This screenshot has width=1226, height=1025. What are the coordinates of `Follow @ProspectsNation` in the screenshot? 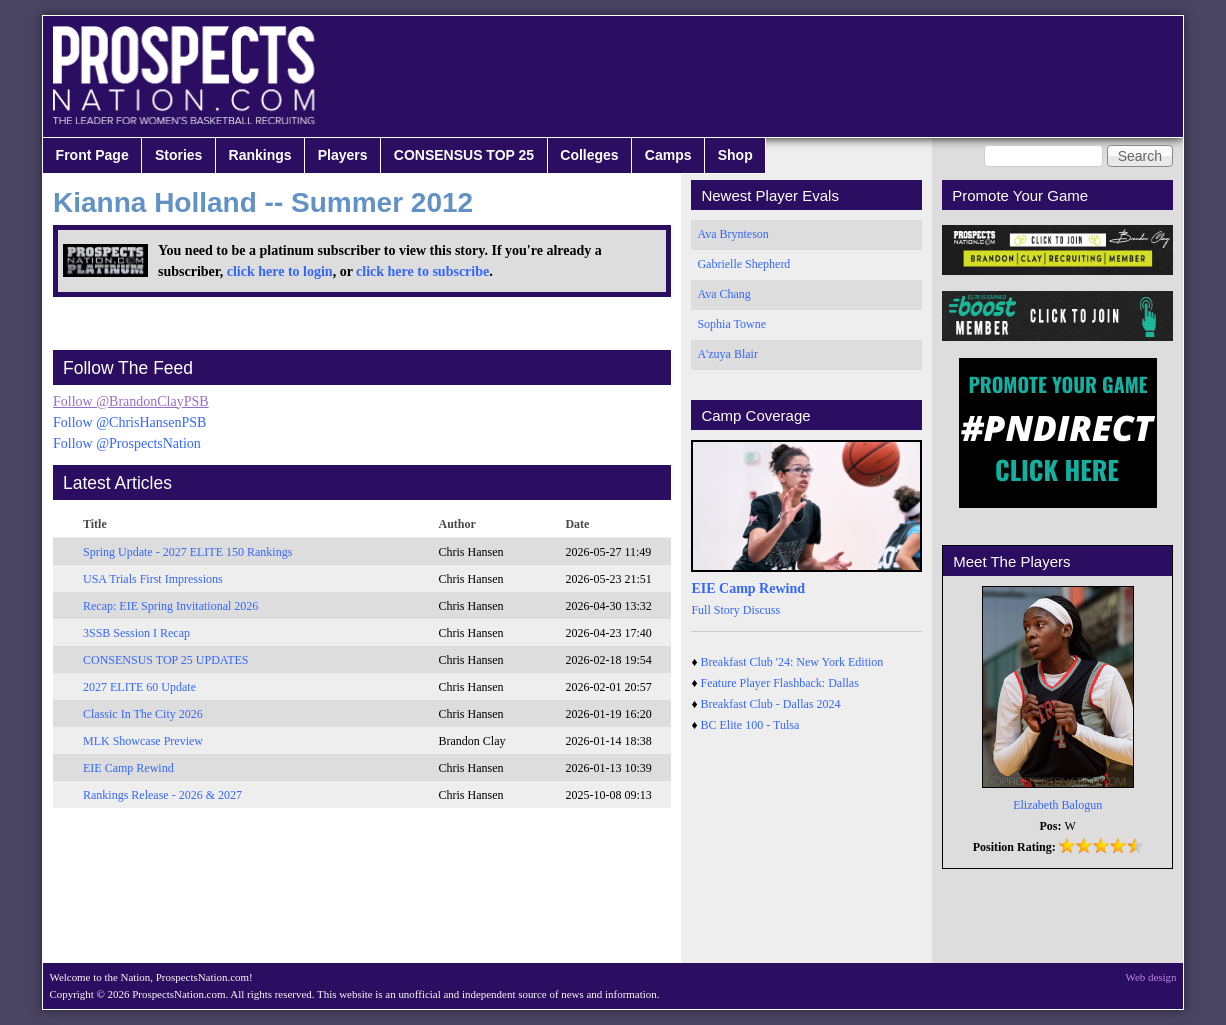 It's located at (127, 443).